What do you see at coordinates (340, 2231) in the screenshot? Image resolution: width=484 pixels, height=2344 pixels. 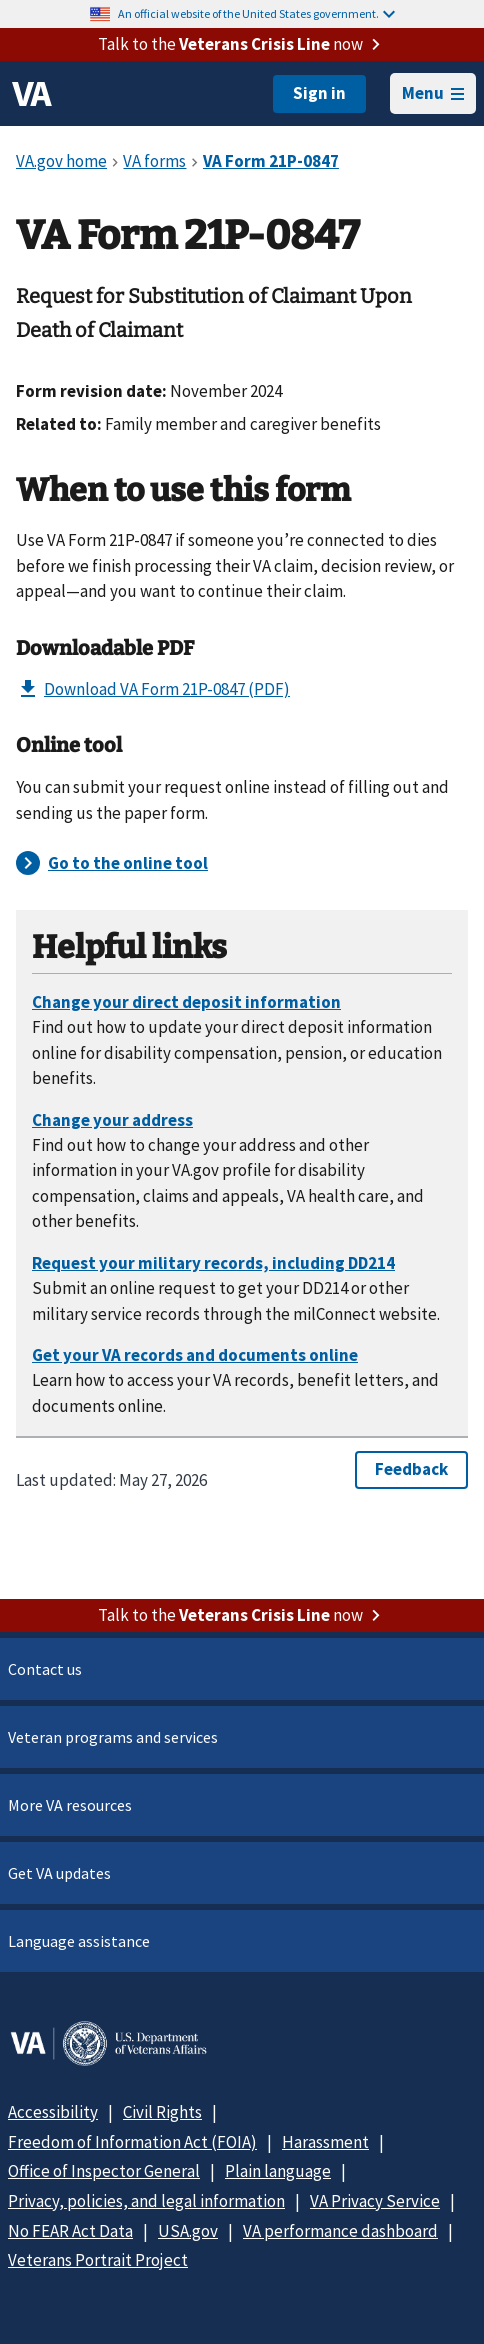 I see `VA performance dashboard` at bounding box center [340, 2231].